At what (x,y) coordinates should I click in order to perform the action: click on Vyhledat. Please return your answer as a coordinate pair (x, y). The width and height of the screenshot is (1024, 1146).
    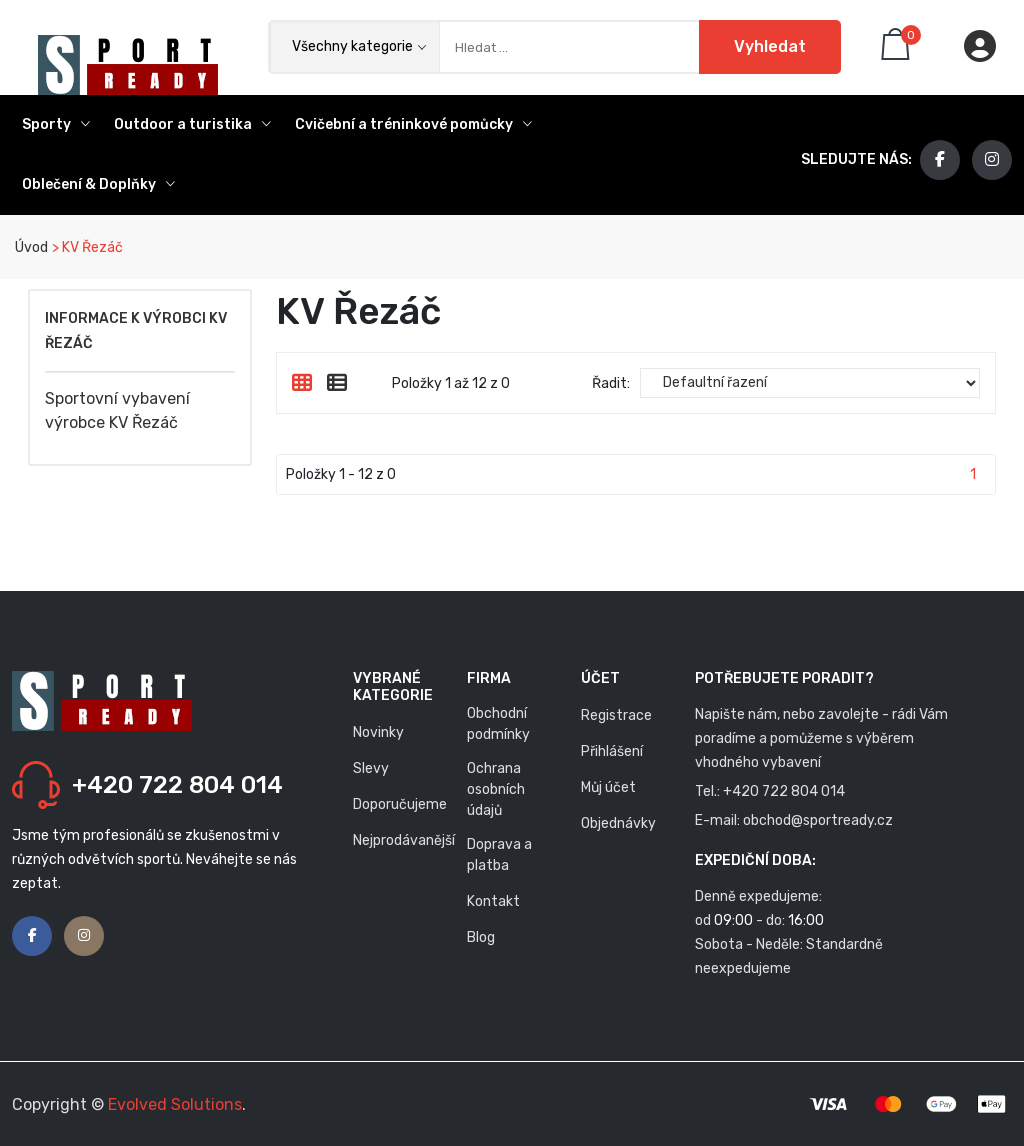
    Looking at the image, I should click on (770, 46).